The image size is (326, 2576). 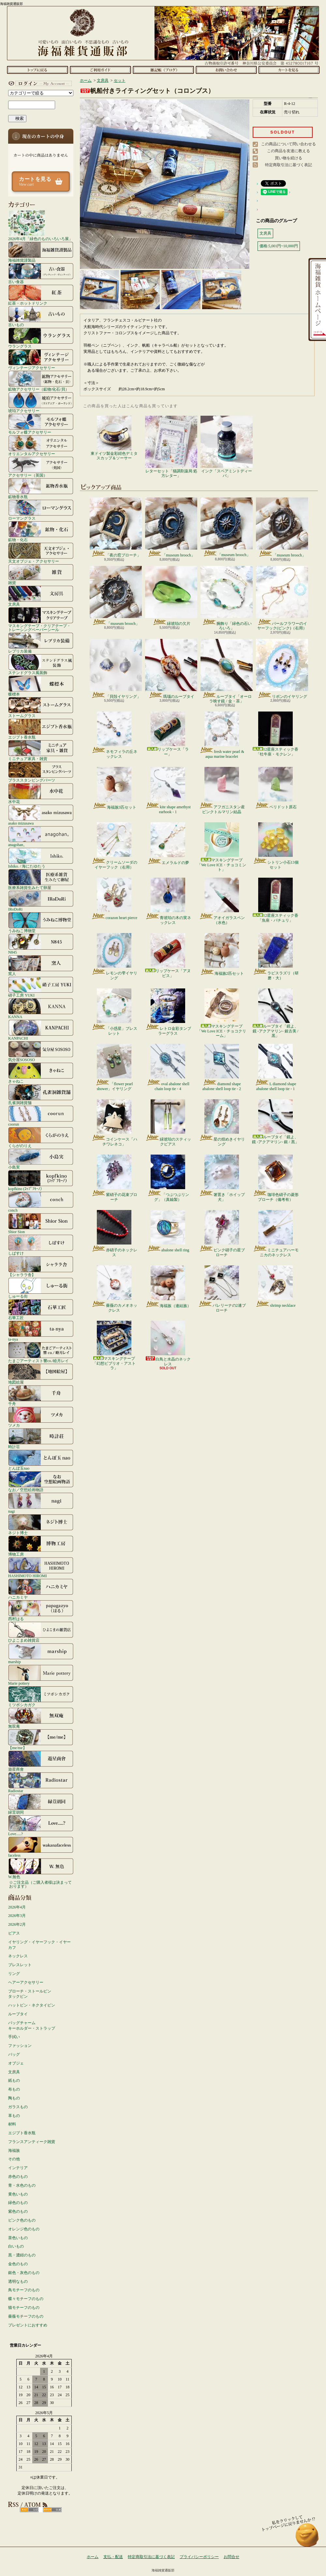 I want to click on 特定商取引法に基づく表記, so click(x=288, y=165).